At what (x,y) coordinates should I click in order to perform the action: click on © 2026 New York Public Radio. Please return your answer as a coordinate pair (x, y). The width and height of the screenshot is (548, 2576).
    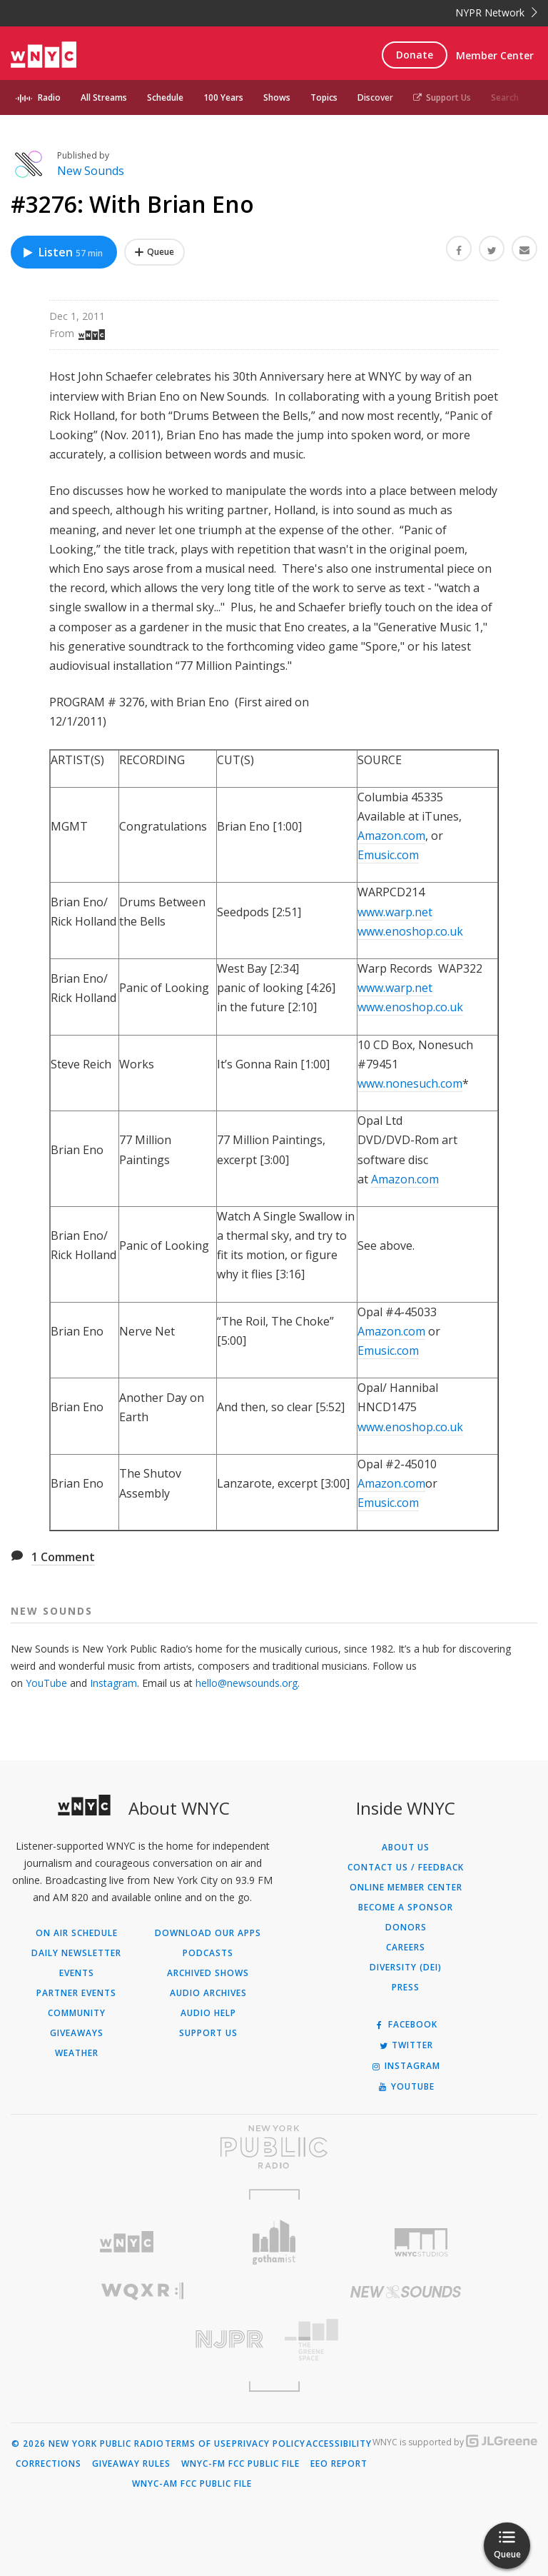
    Looking at the image, I should click on (87, 2444).